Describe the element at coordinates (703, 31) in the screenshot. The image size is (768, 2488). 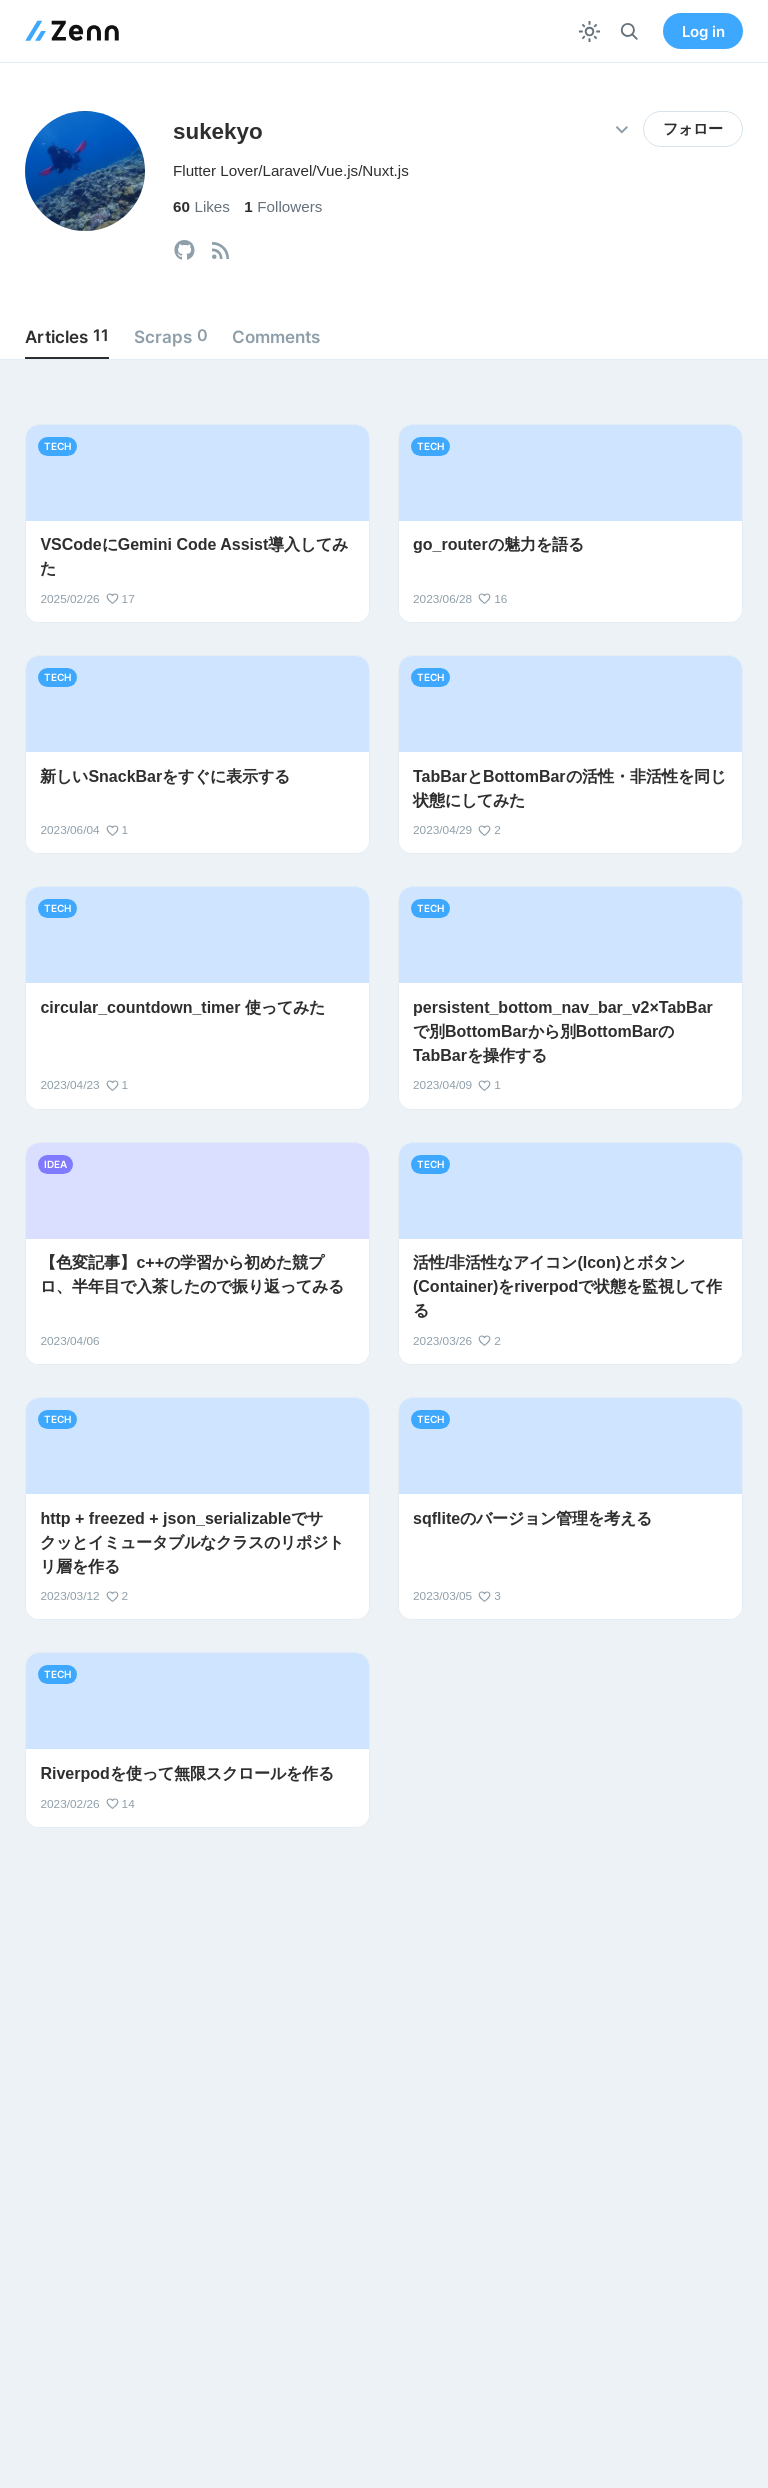
I see `Log in` at that location.